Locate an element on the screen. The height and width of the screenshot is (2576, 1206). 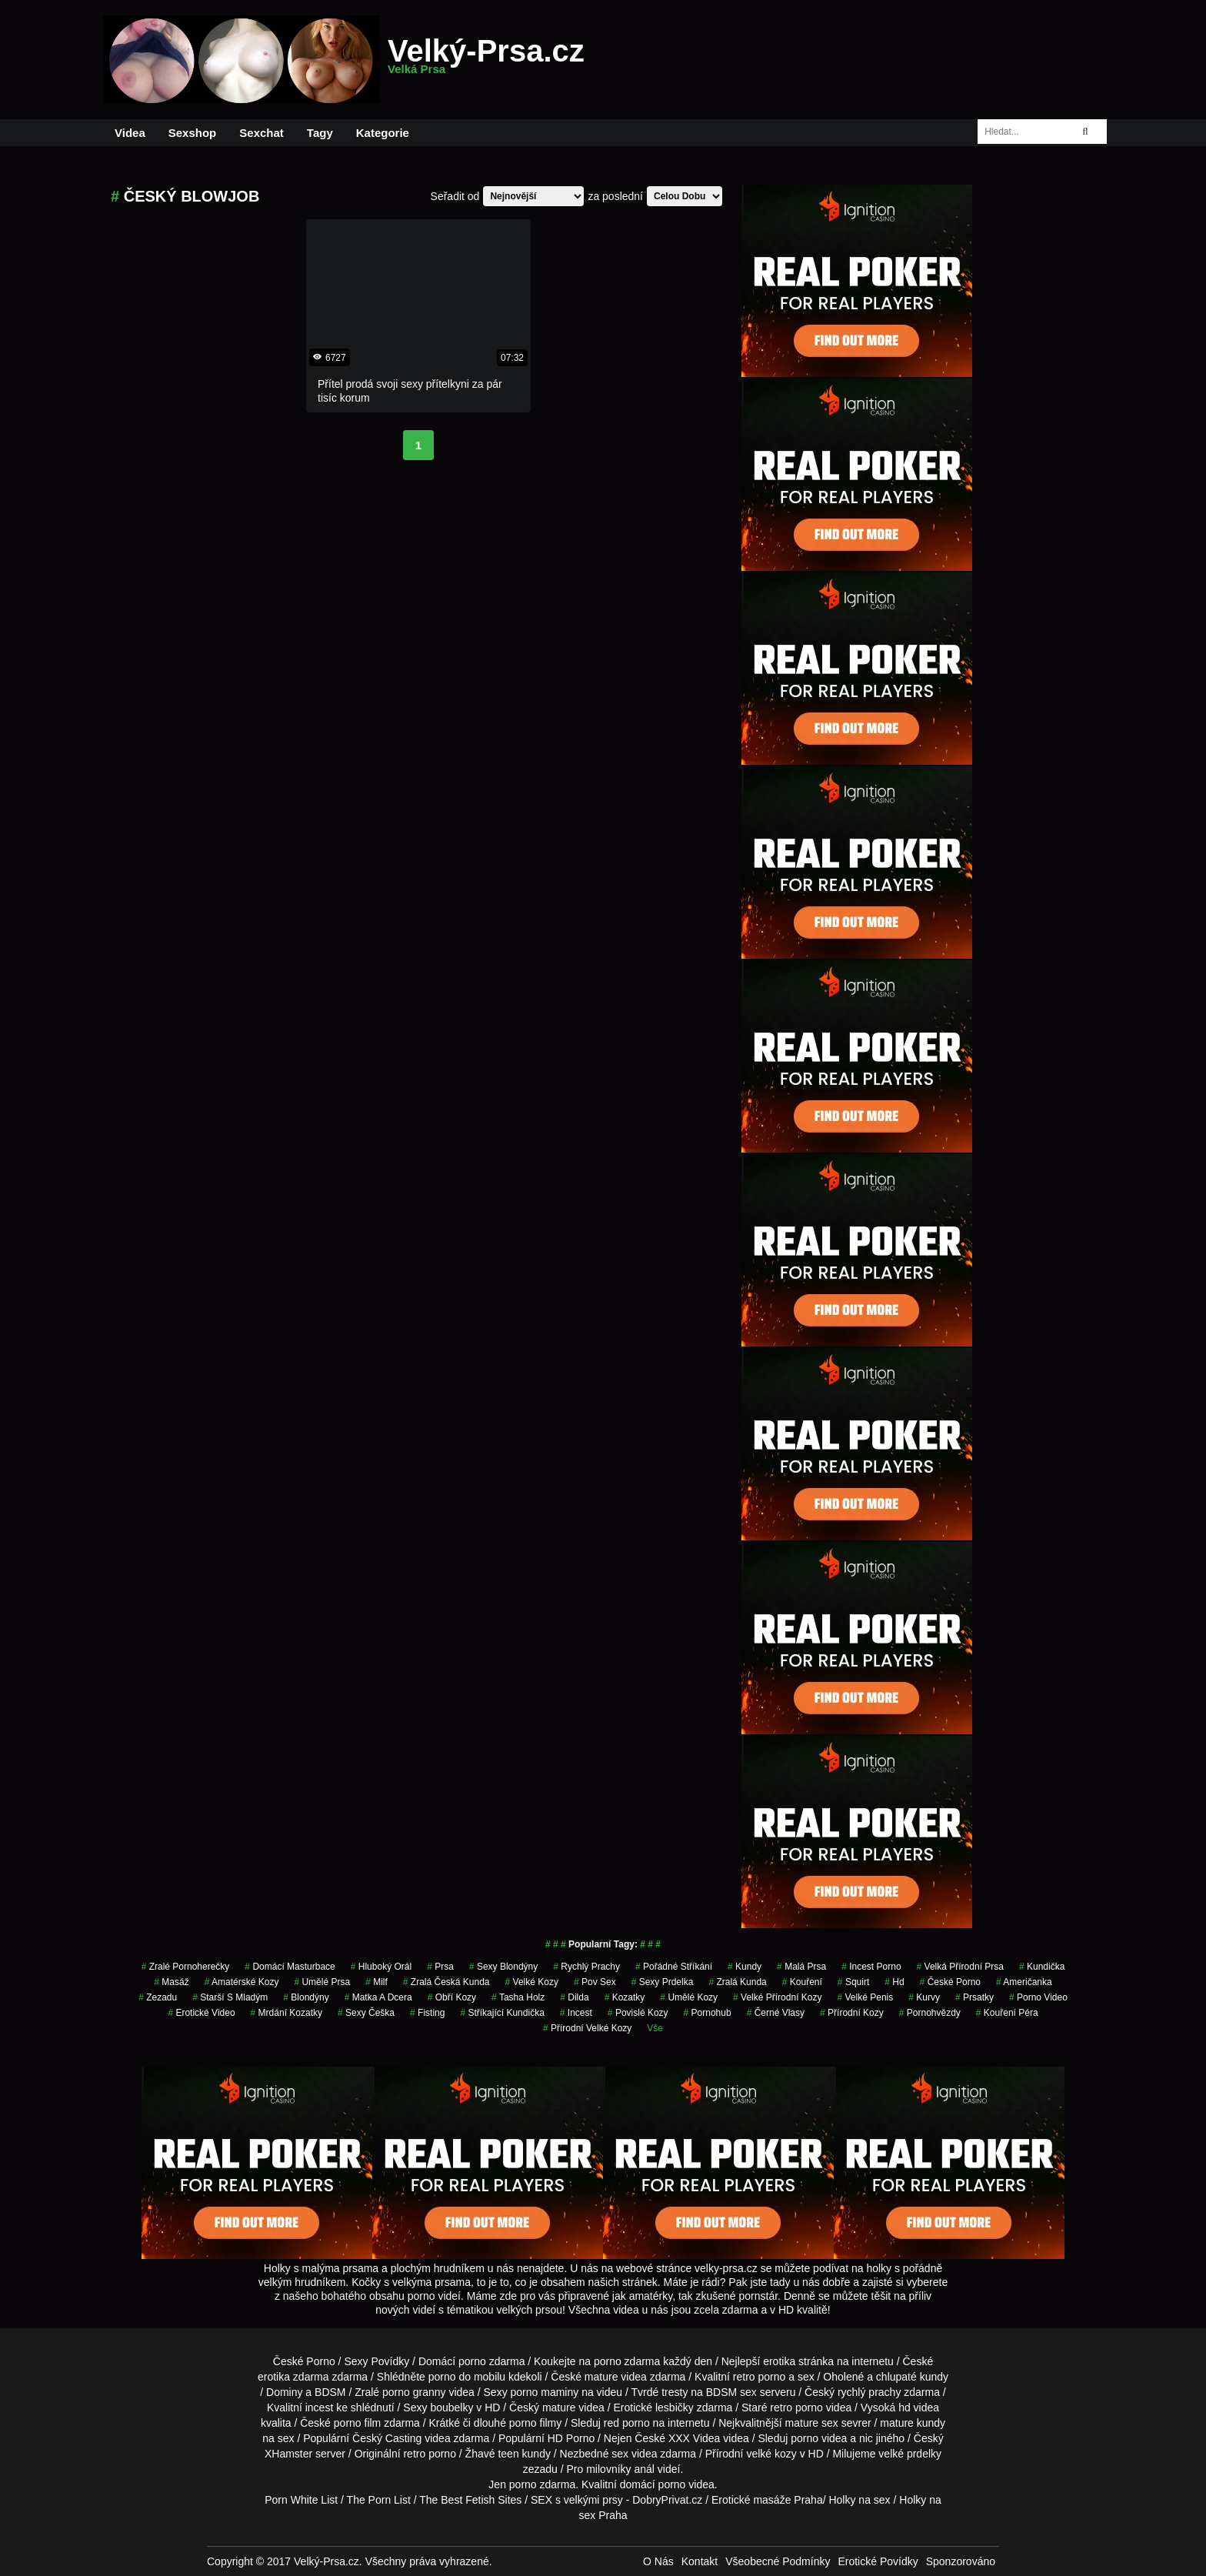
Český Casting is located at coordinates (386, 2438).